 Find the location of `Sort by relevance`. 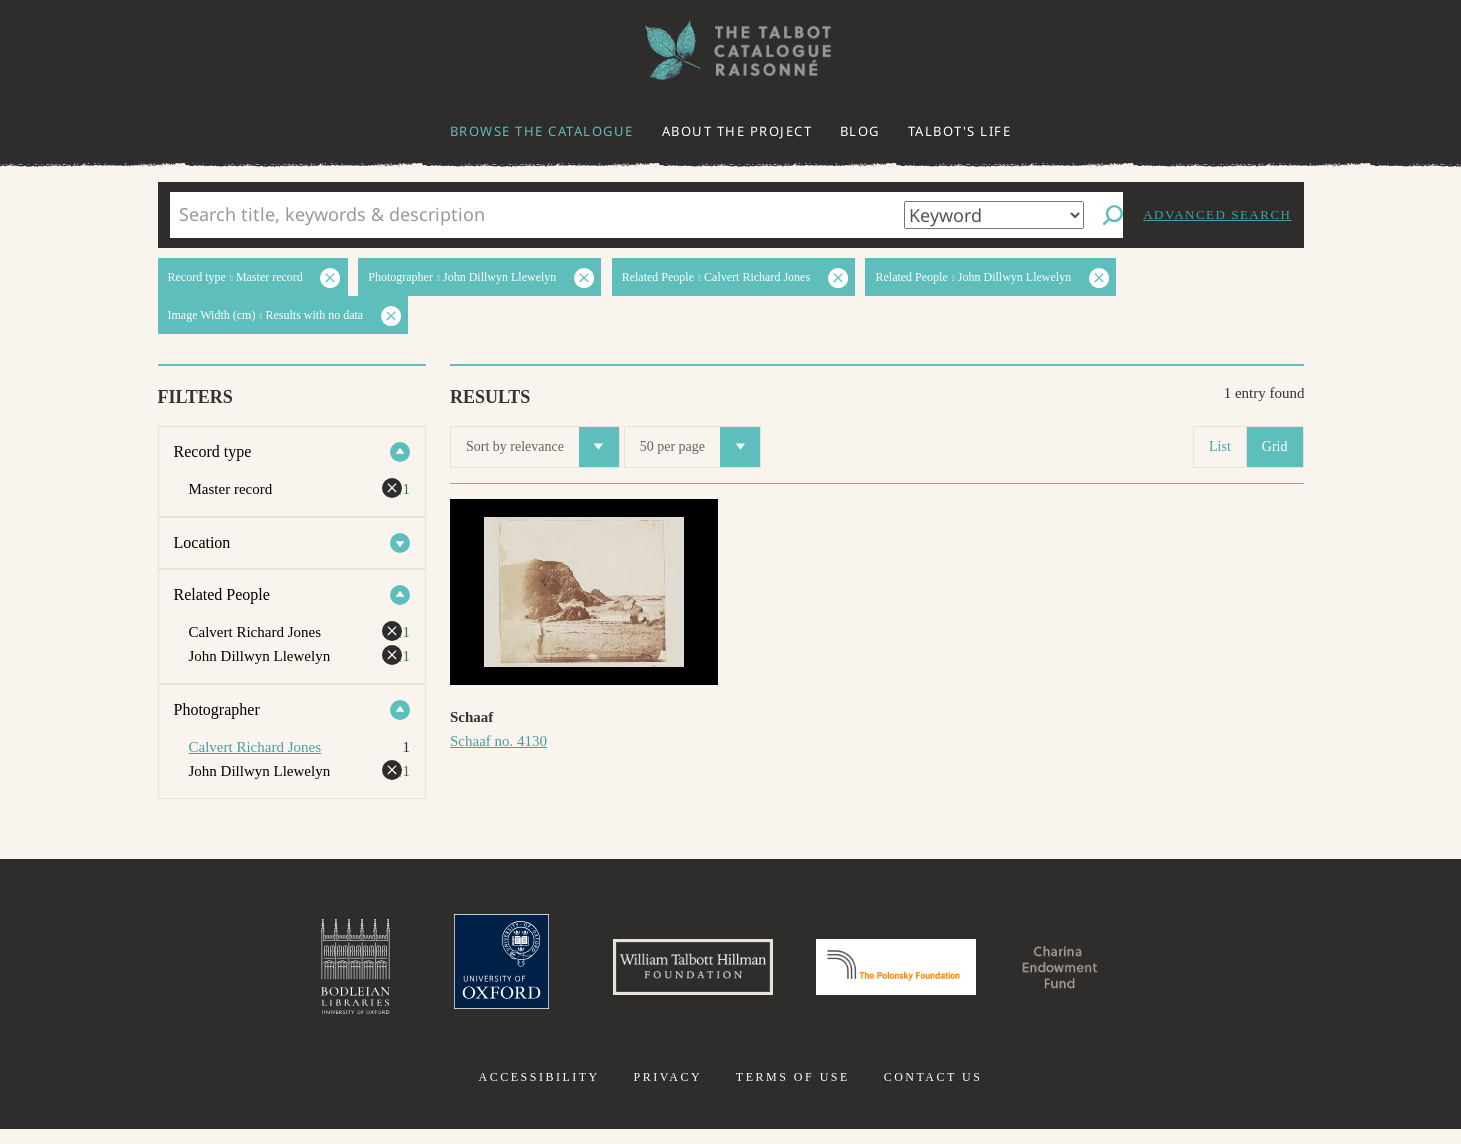

Sort by relevance is located at coordinates (542, 447).